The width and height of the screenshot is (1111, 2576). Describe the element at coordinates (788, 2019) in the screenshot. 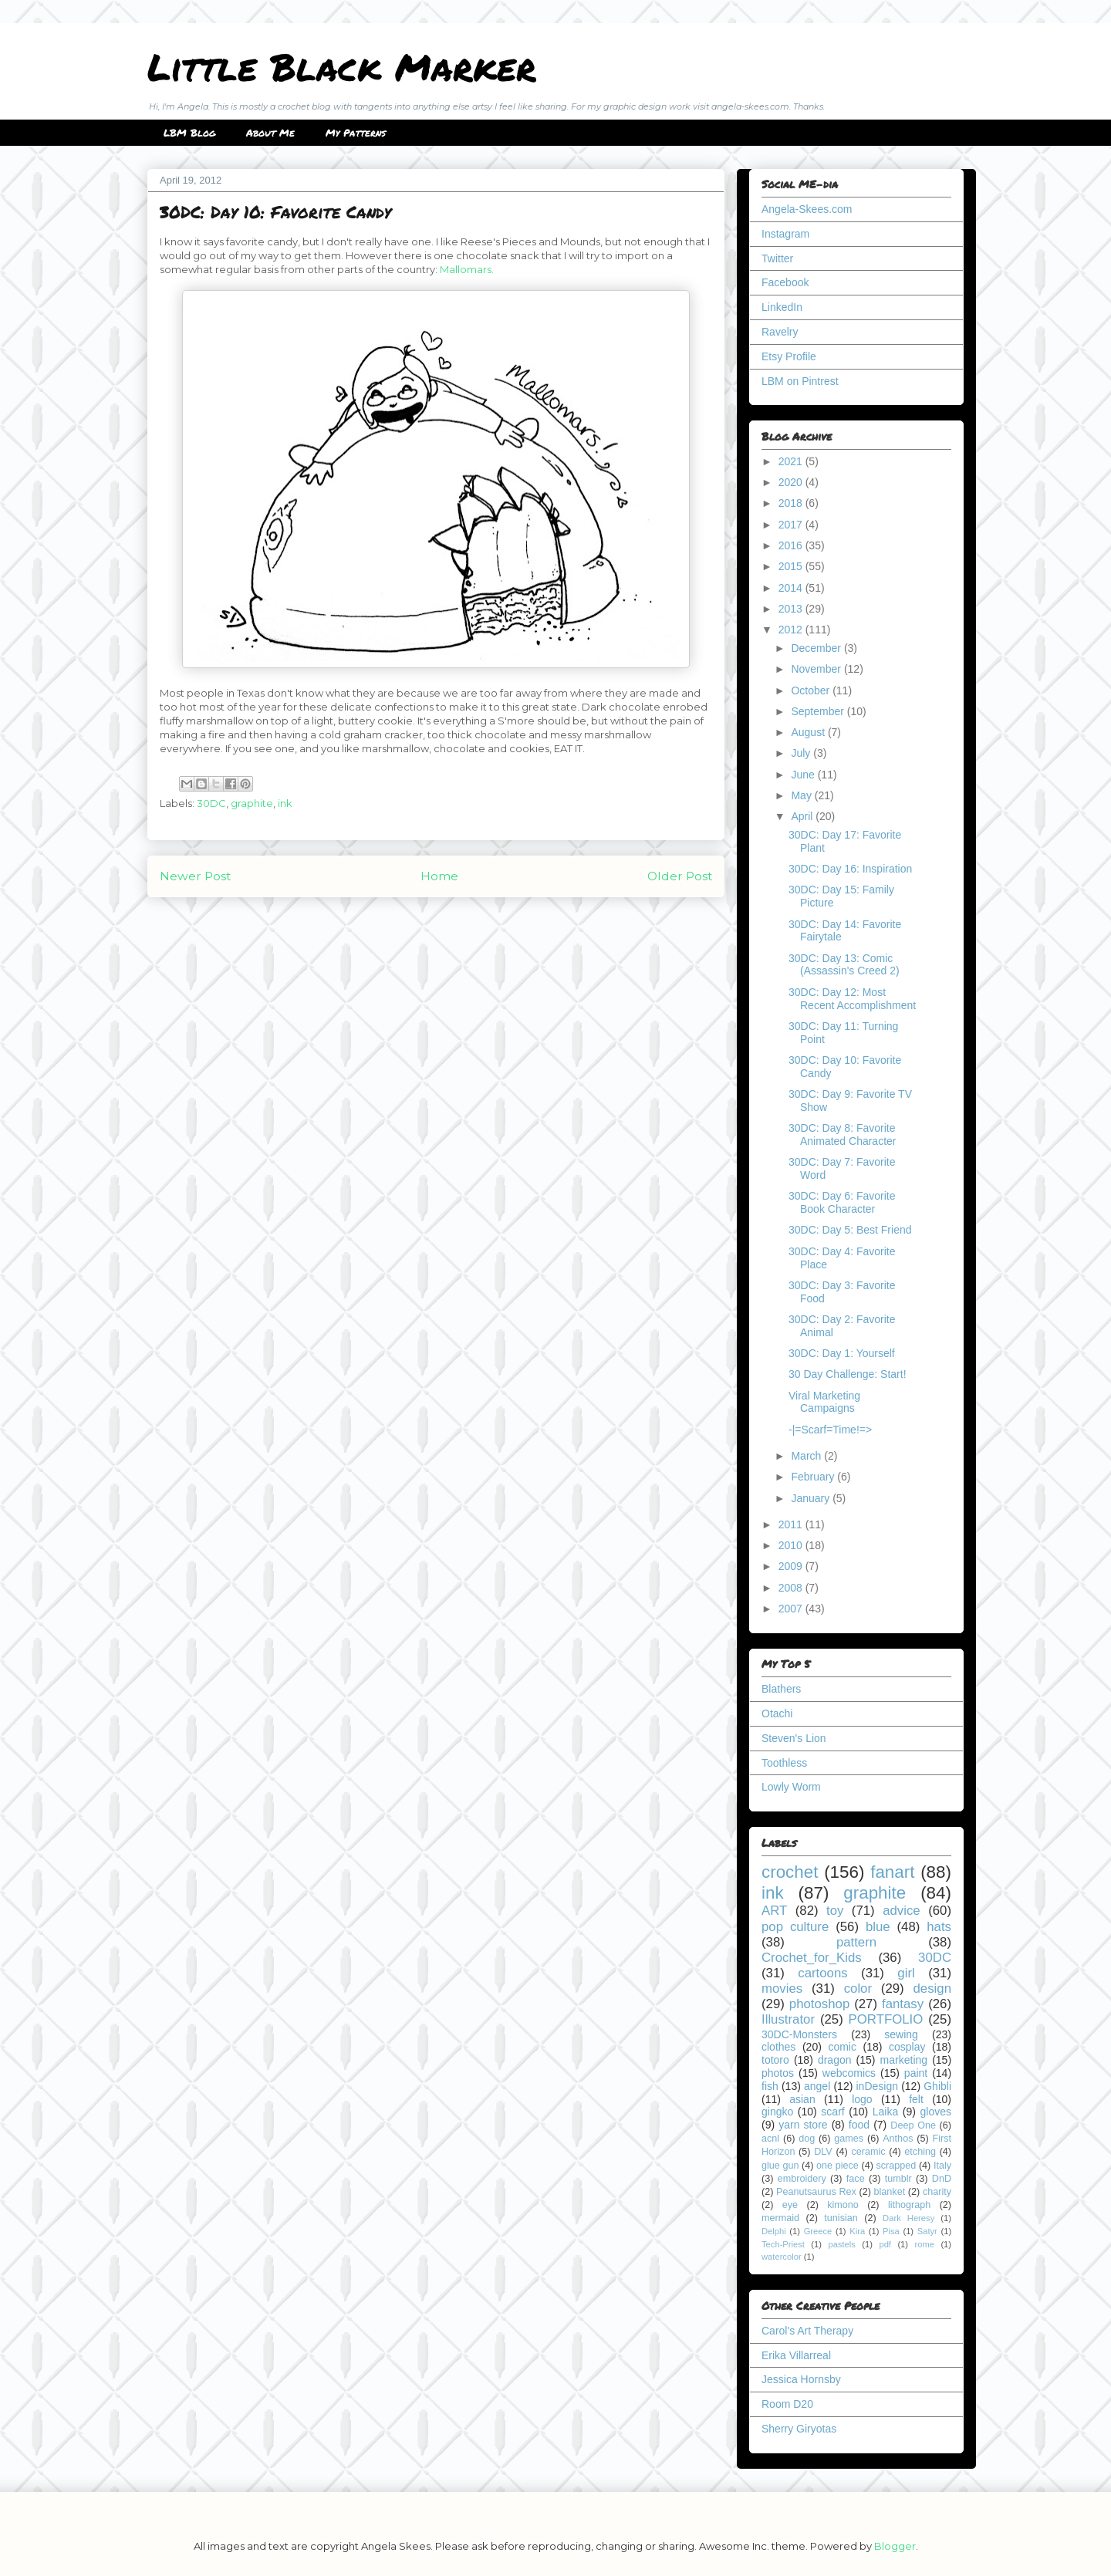

I see `Illustrator` at that location.